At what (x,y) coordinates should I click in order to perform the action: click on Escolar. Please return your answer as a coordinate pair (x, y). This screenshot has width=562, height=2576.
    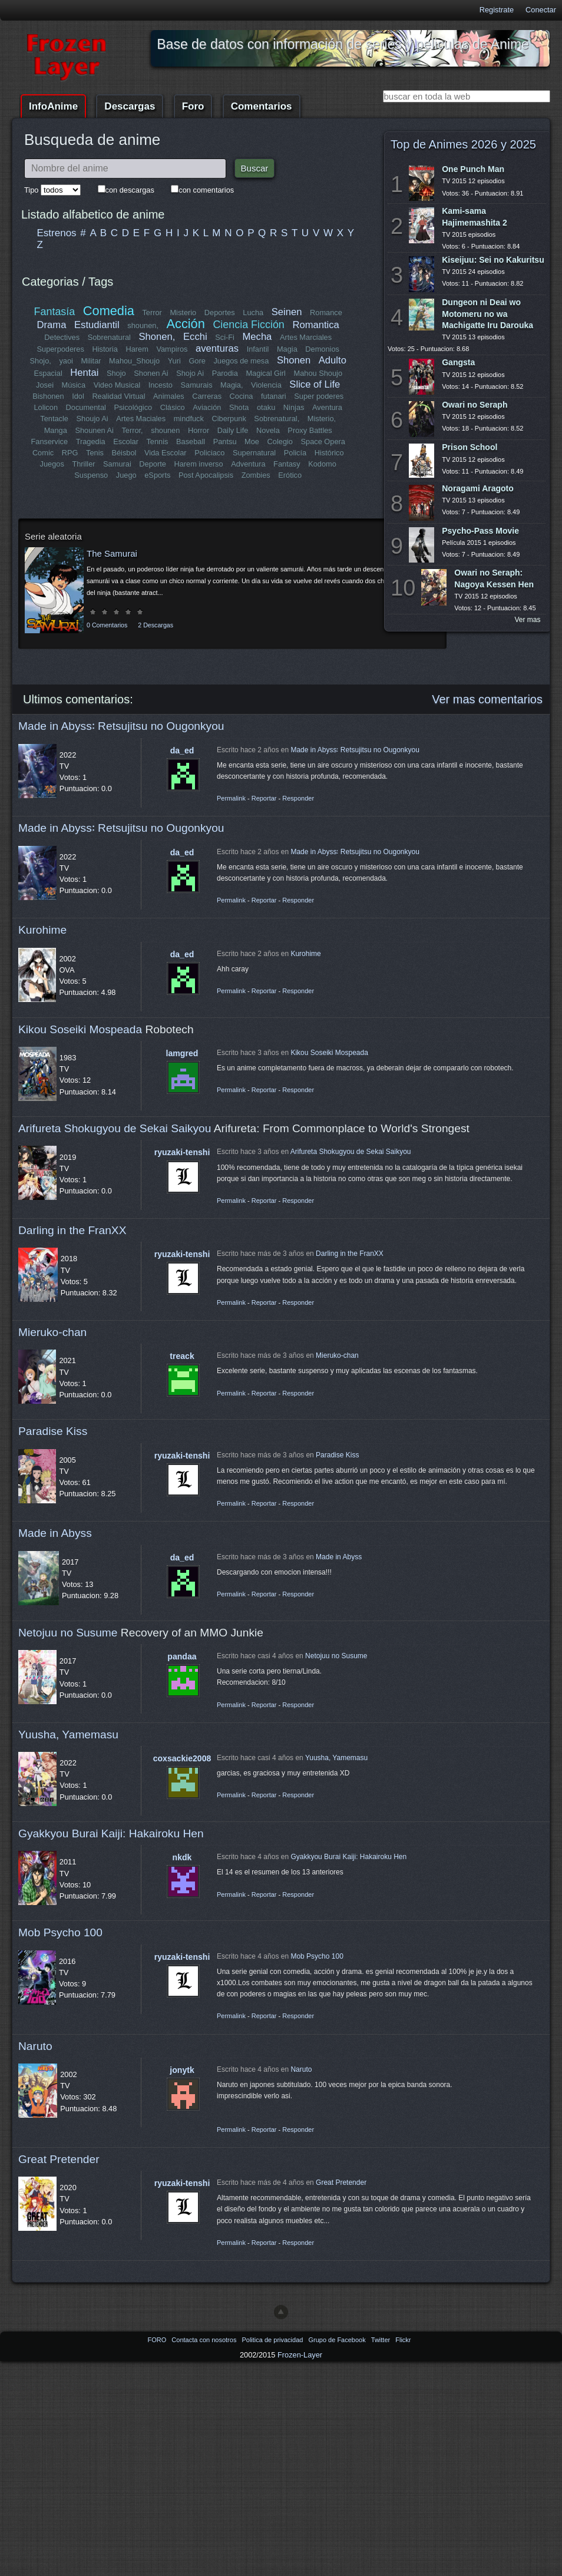
    Looking at the image, I should click on (125, 441).